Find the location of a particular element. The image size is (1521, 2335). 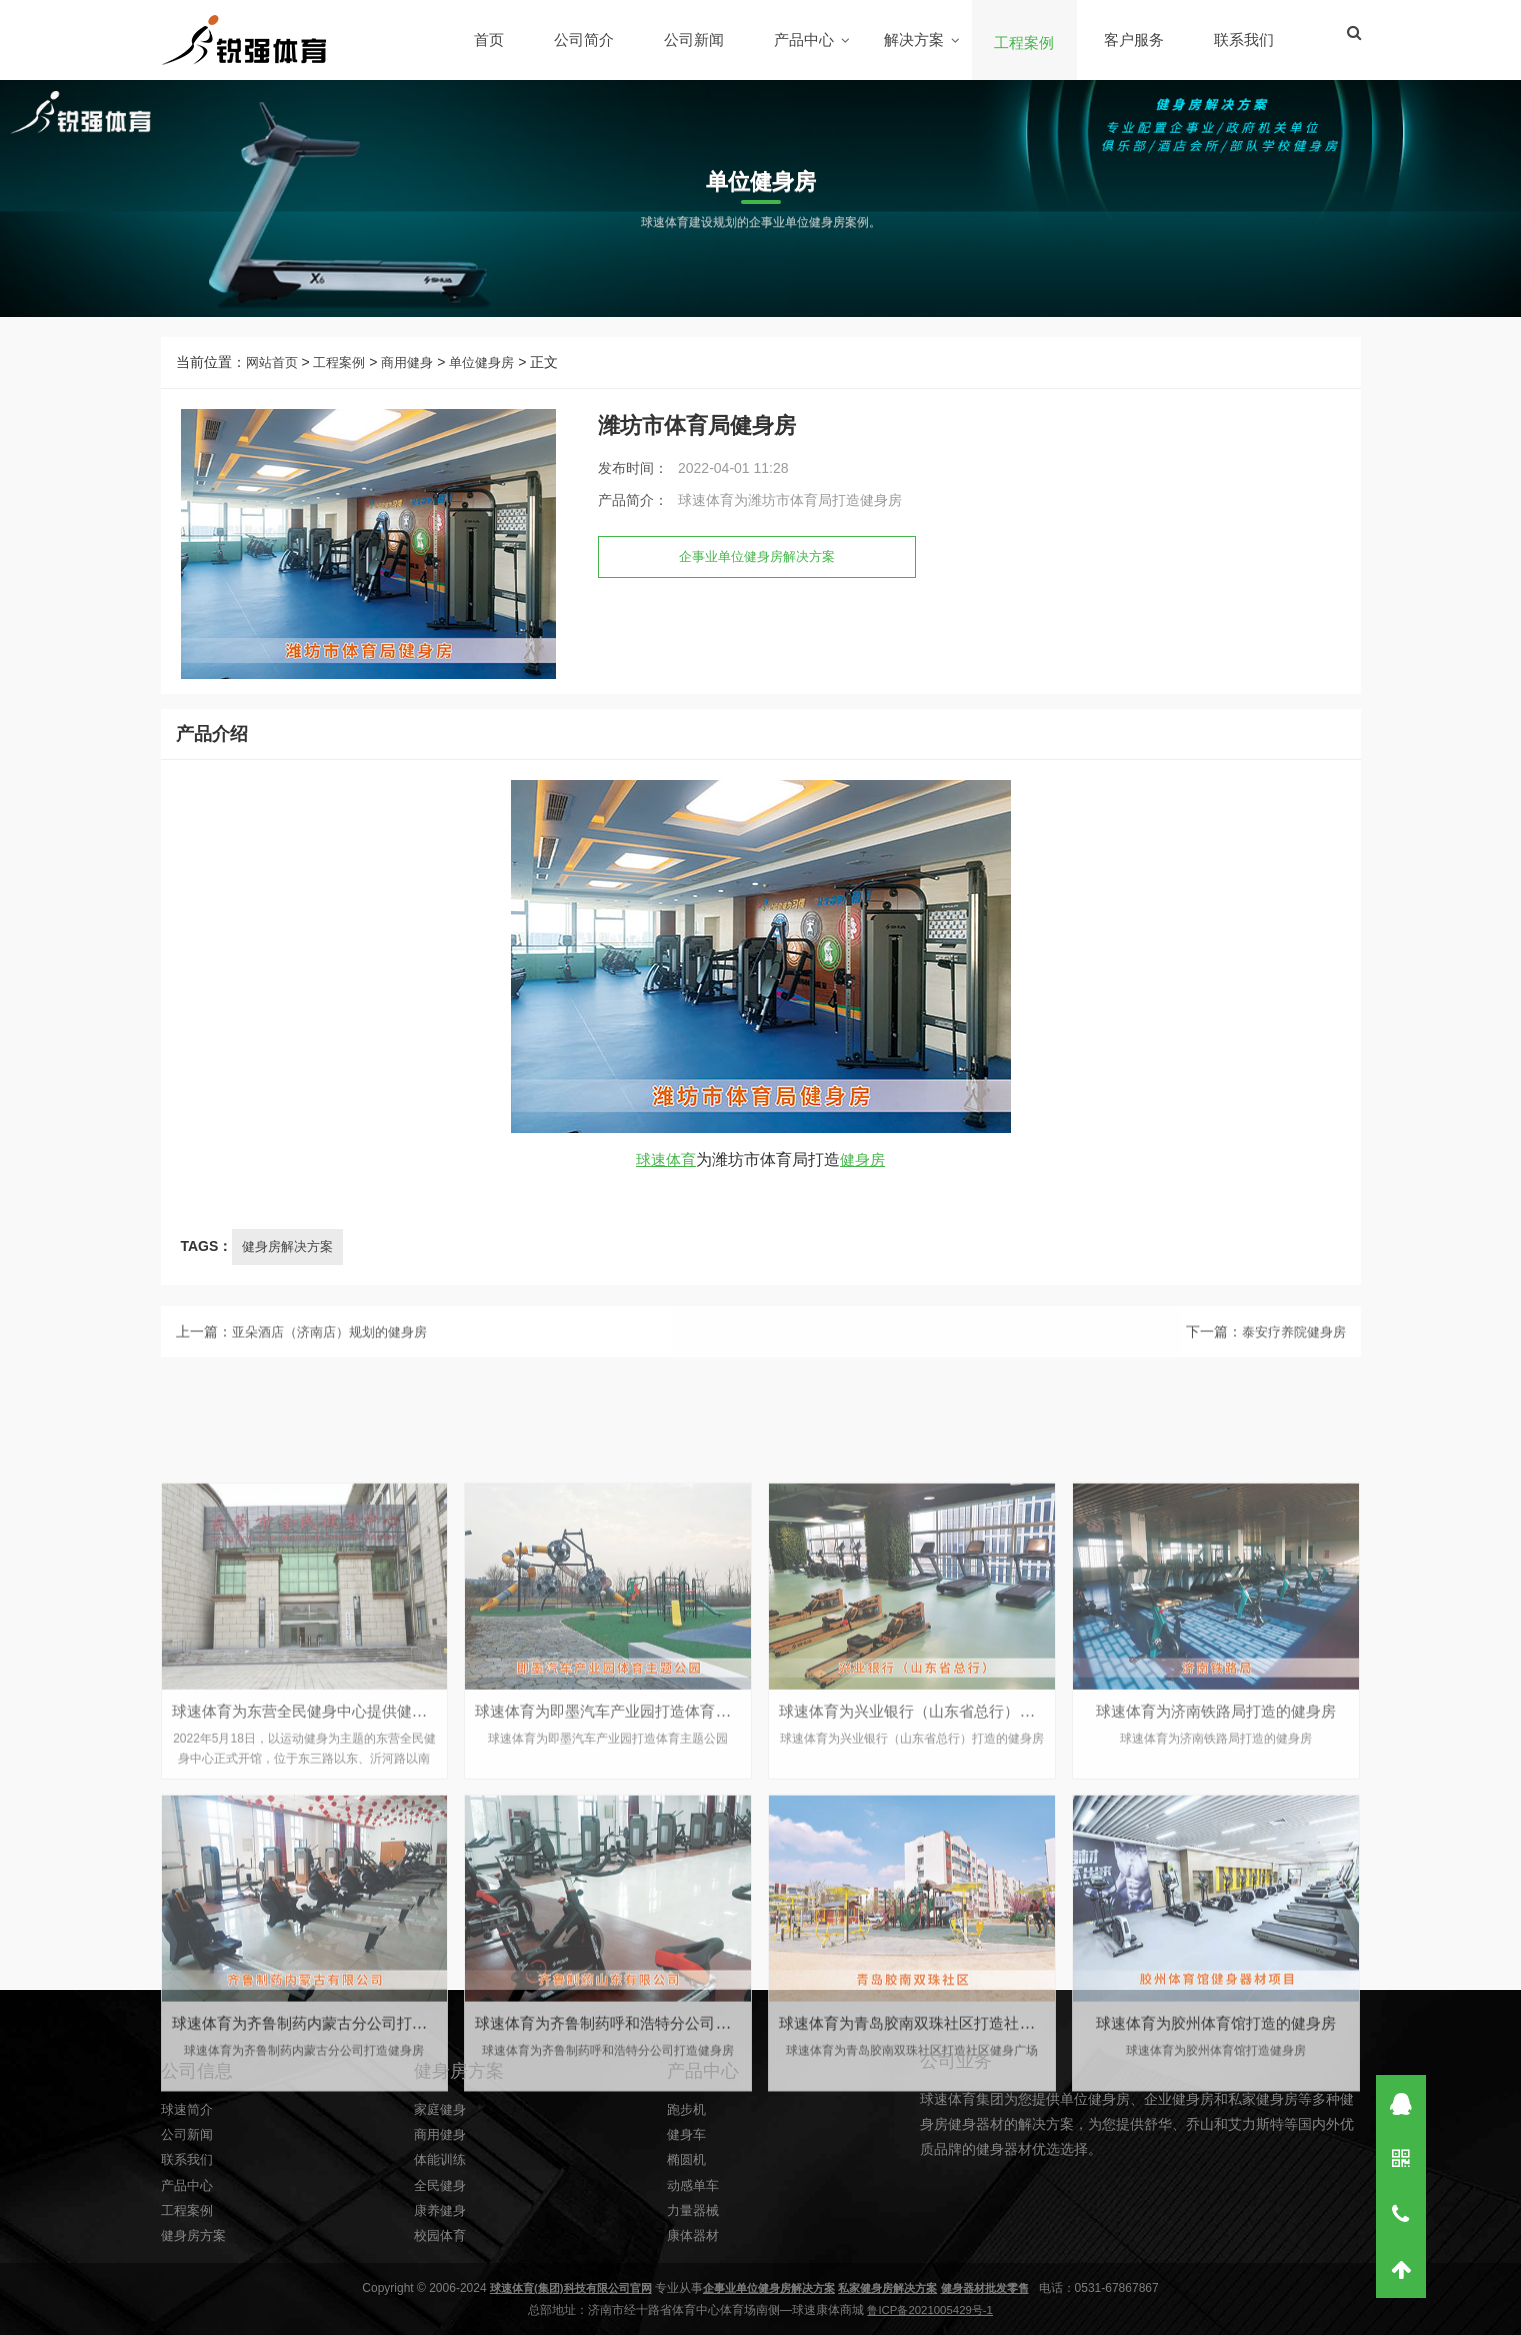

健身房 is located at coordinates (865, 1189).